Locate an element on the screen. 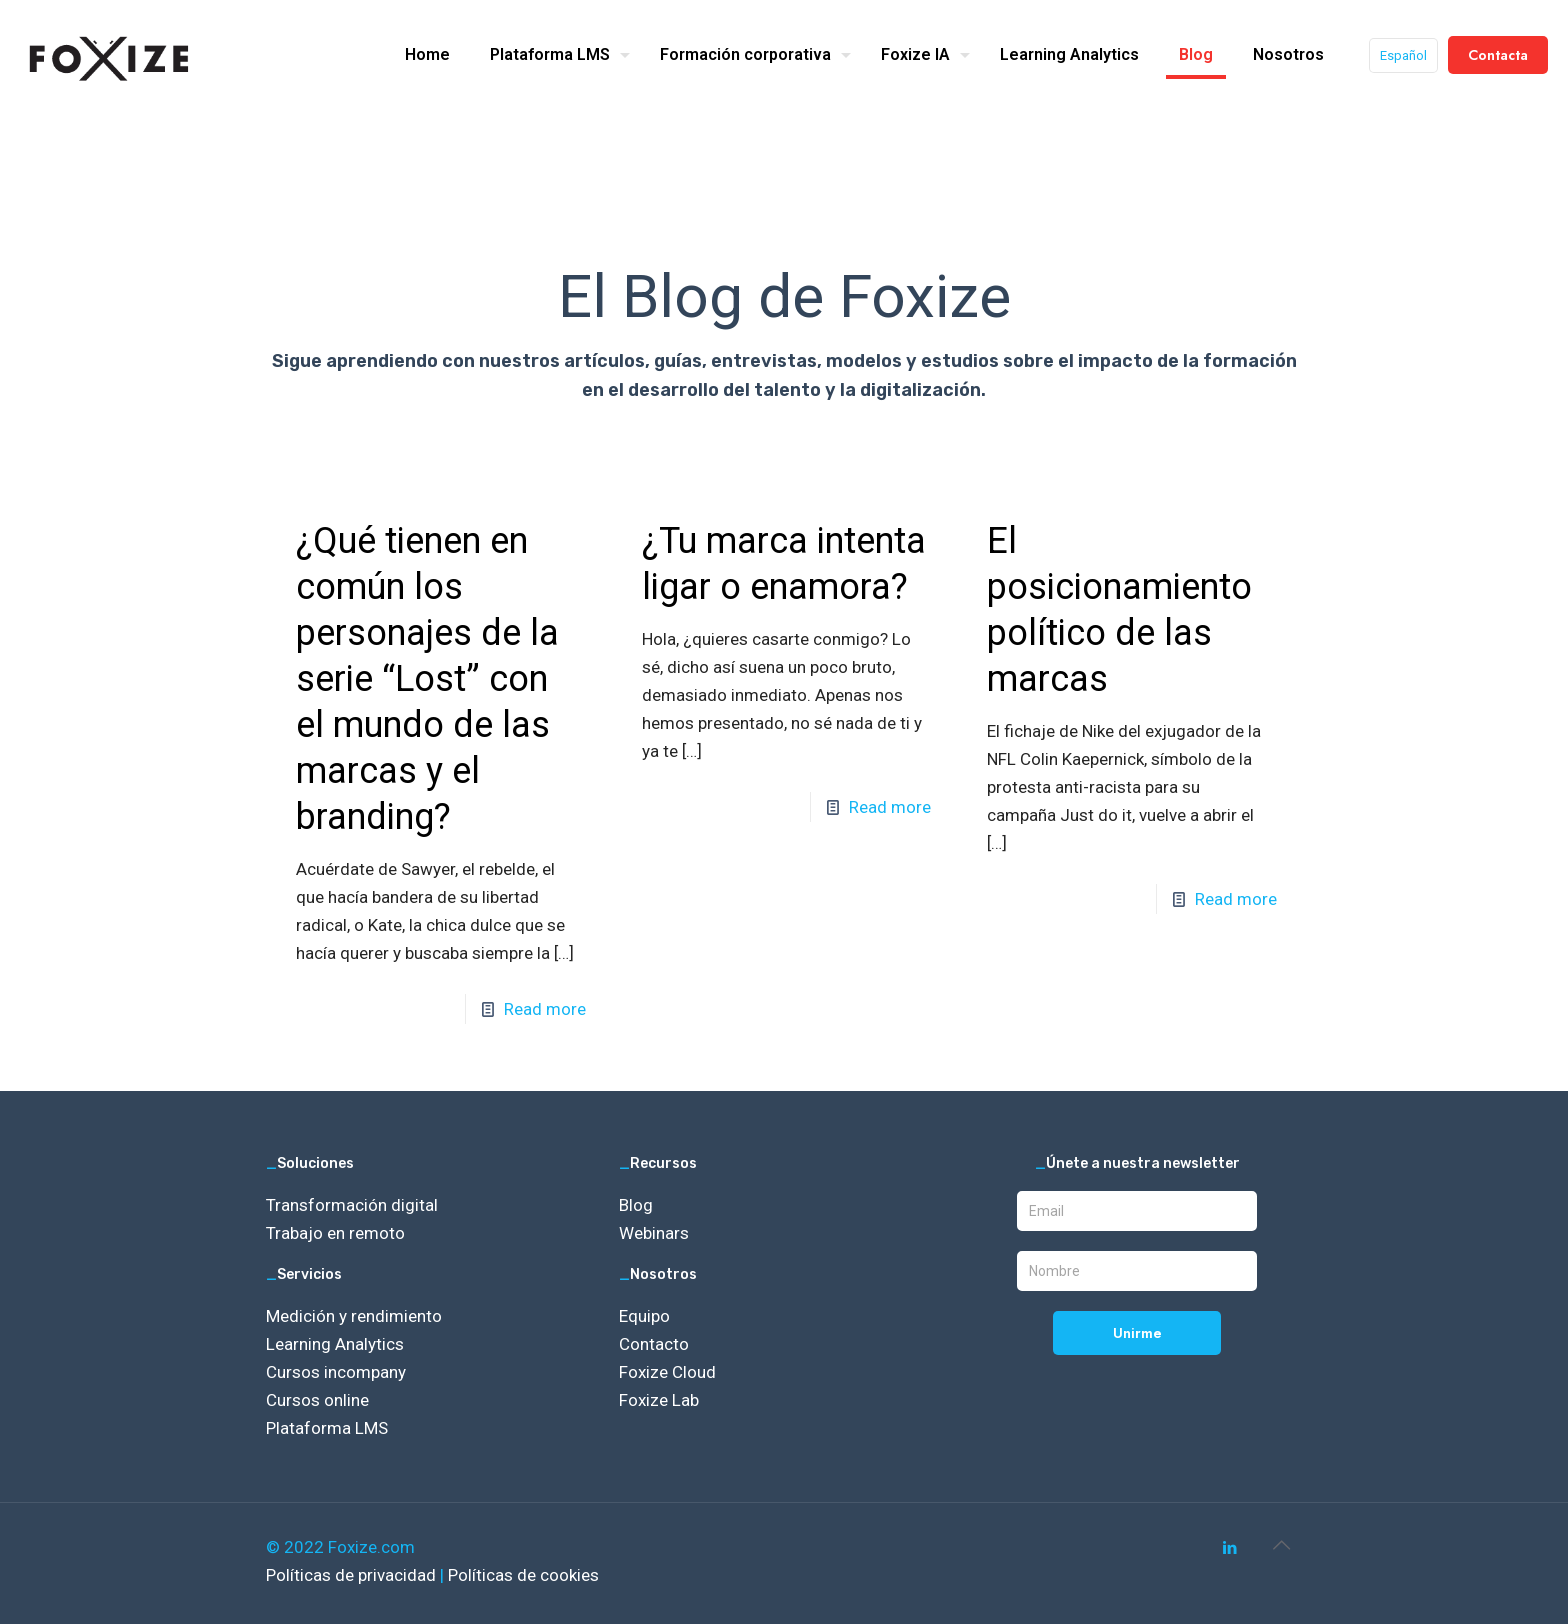 This screenshot has width=1568, height=1624. Learning Analytics is located at coordinates (335, 1344).